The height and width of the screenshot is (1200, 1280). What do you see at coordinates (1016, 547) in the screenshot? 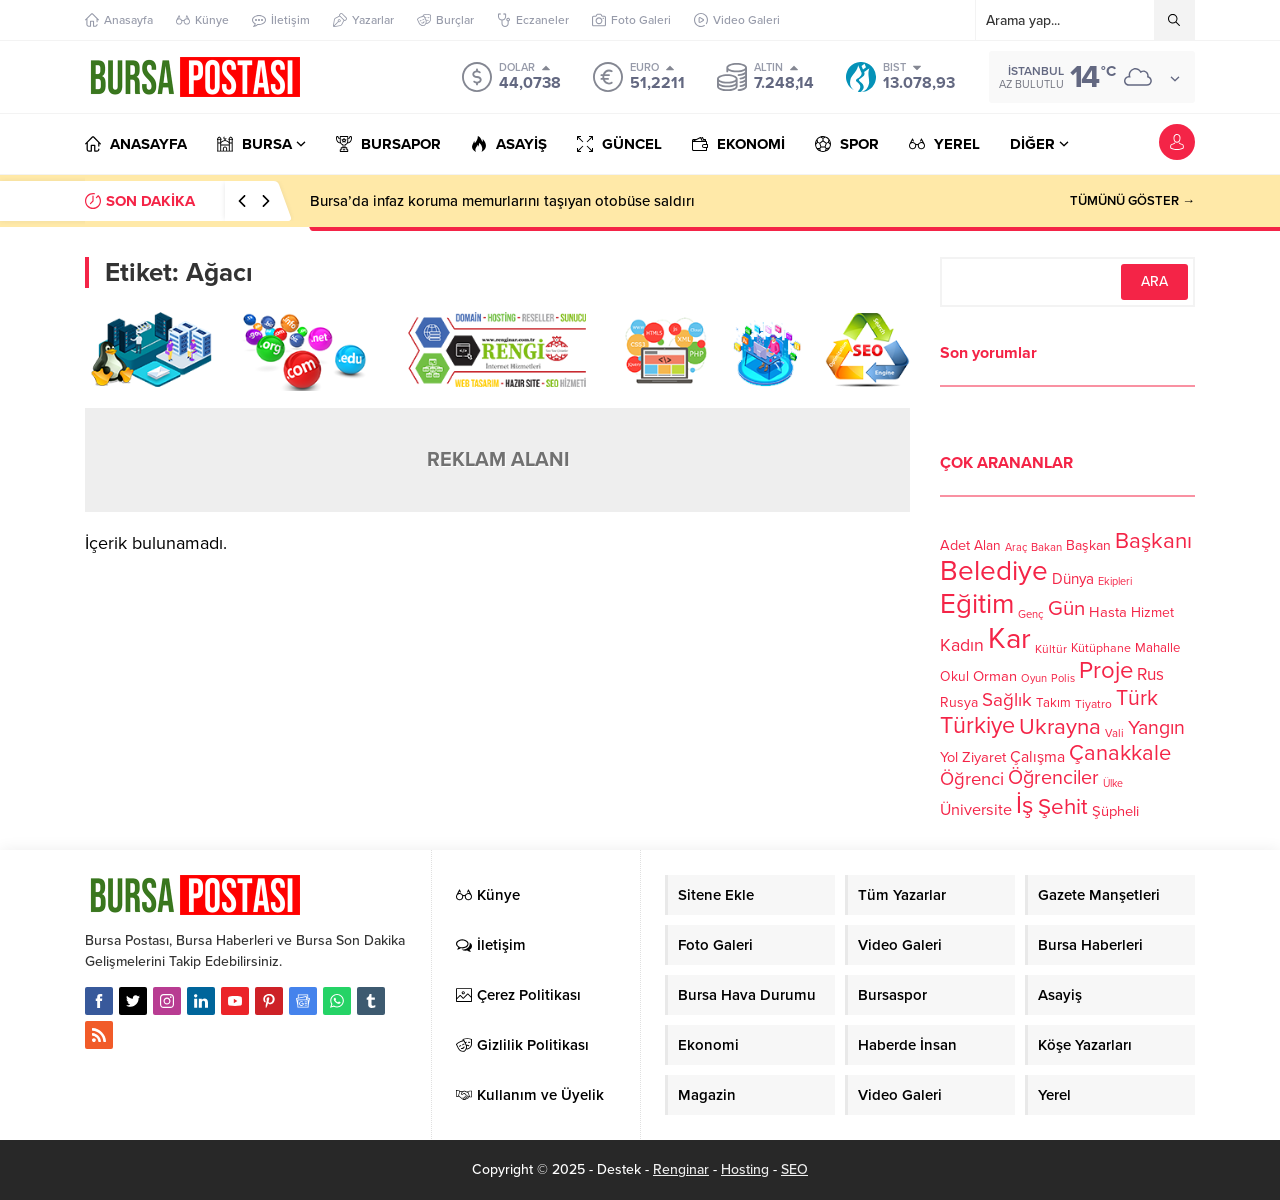
I see `Araç [Araç (97 öge)]` at bounding box center [1016, 547].